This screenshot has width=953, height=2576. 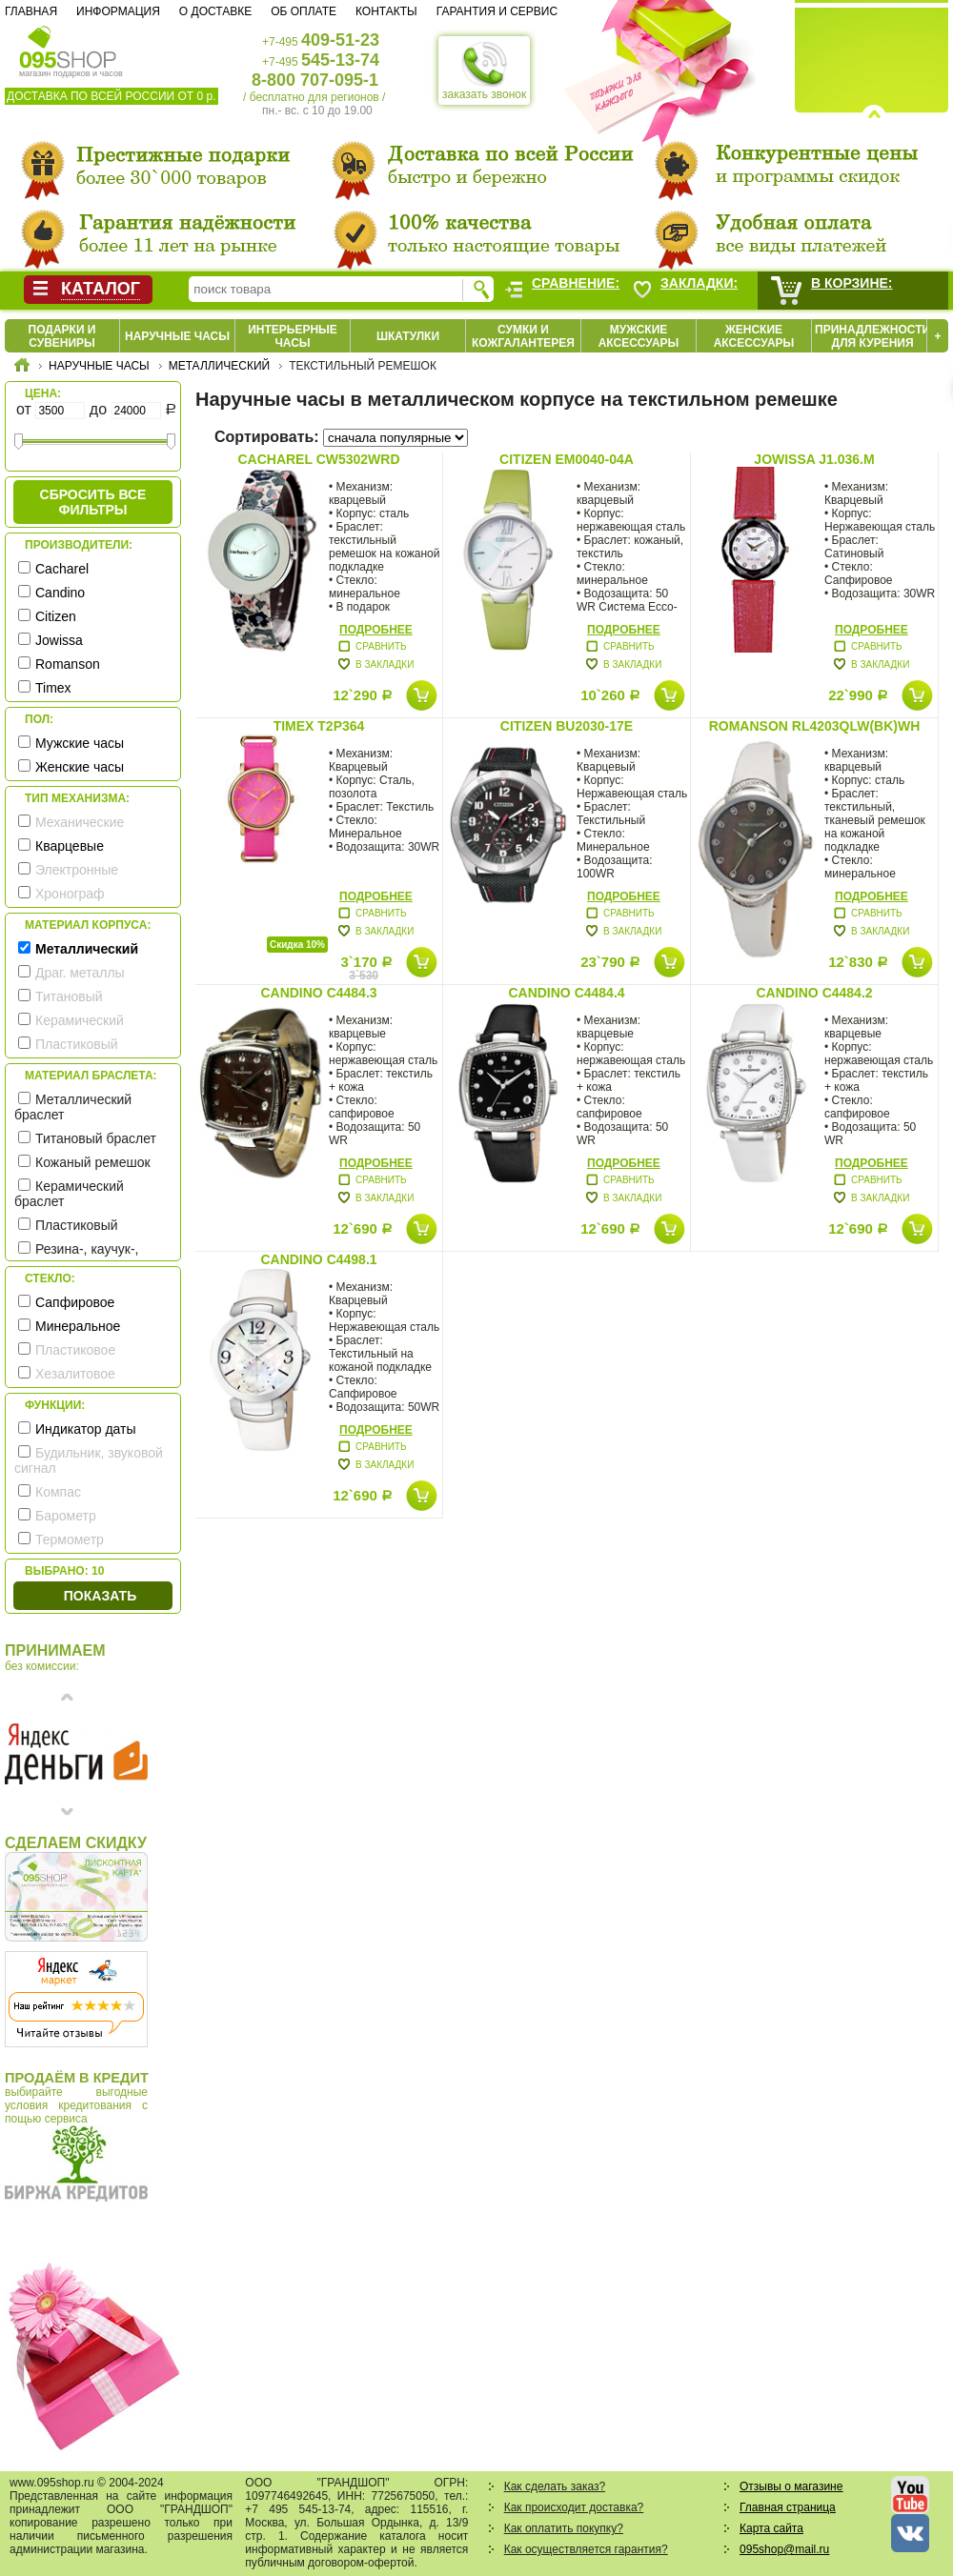 I want to click on Подарки и сувениры, so click(x=62, y=336).